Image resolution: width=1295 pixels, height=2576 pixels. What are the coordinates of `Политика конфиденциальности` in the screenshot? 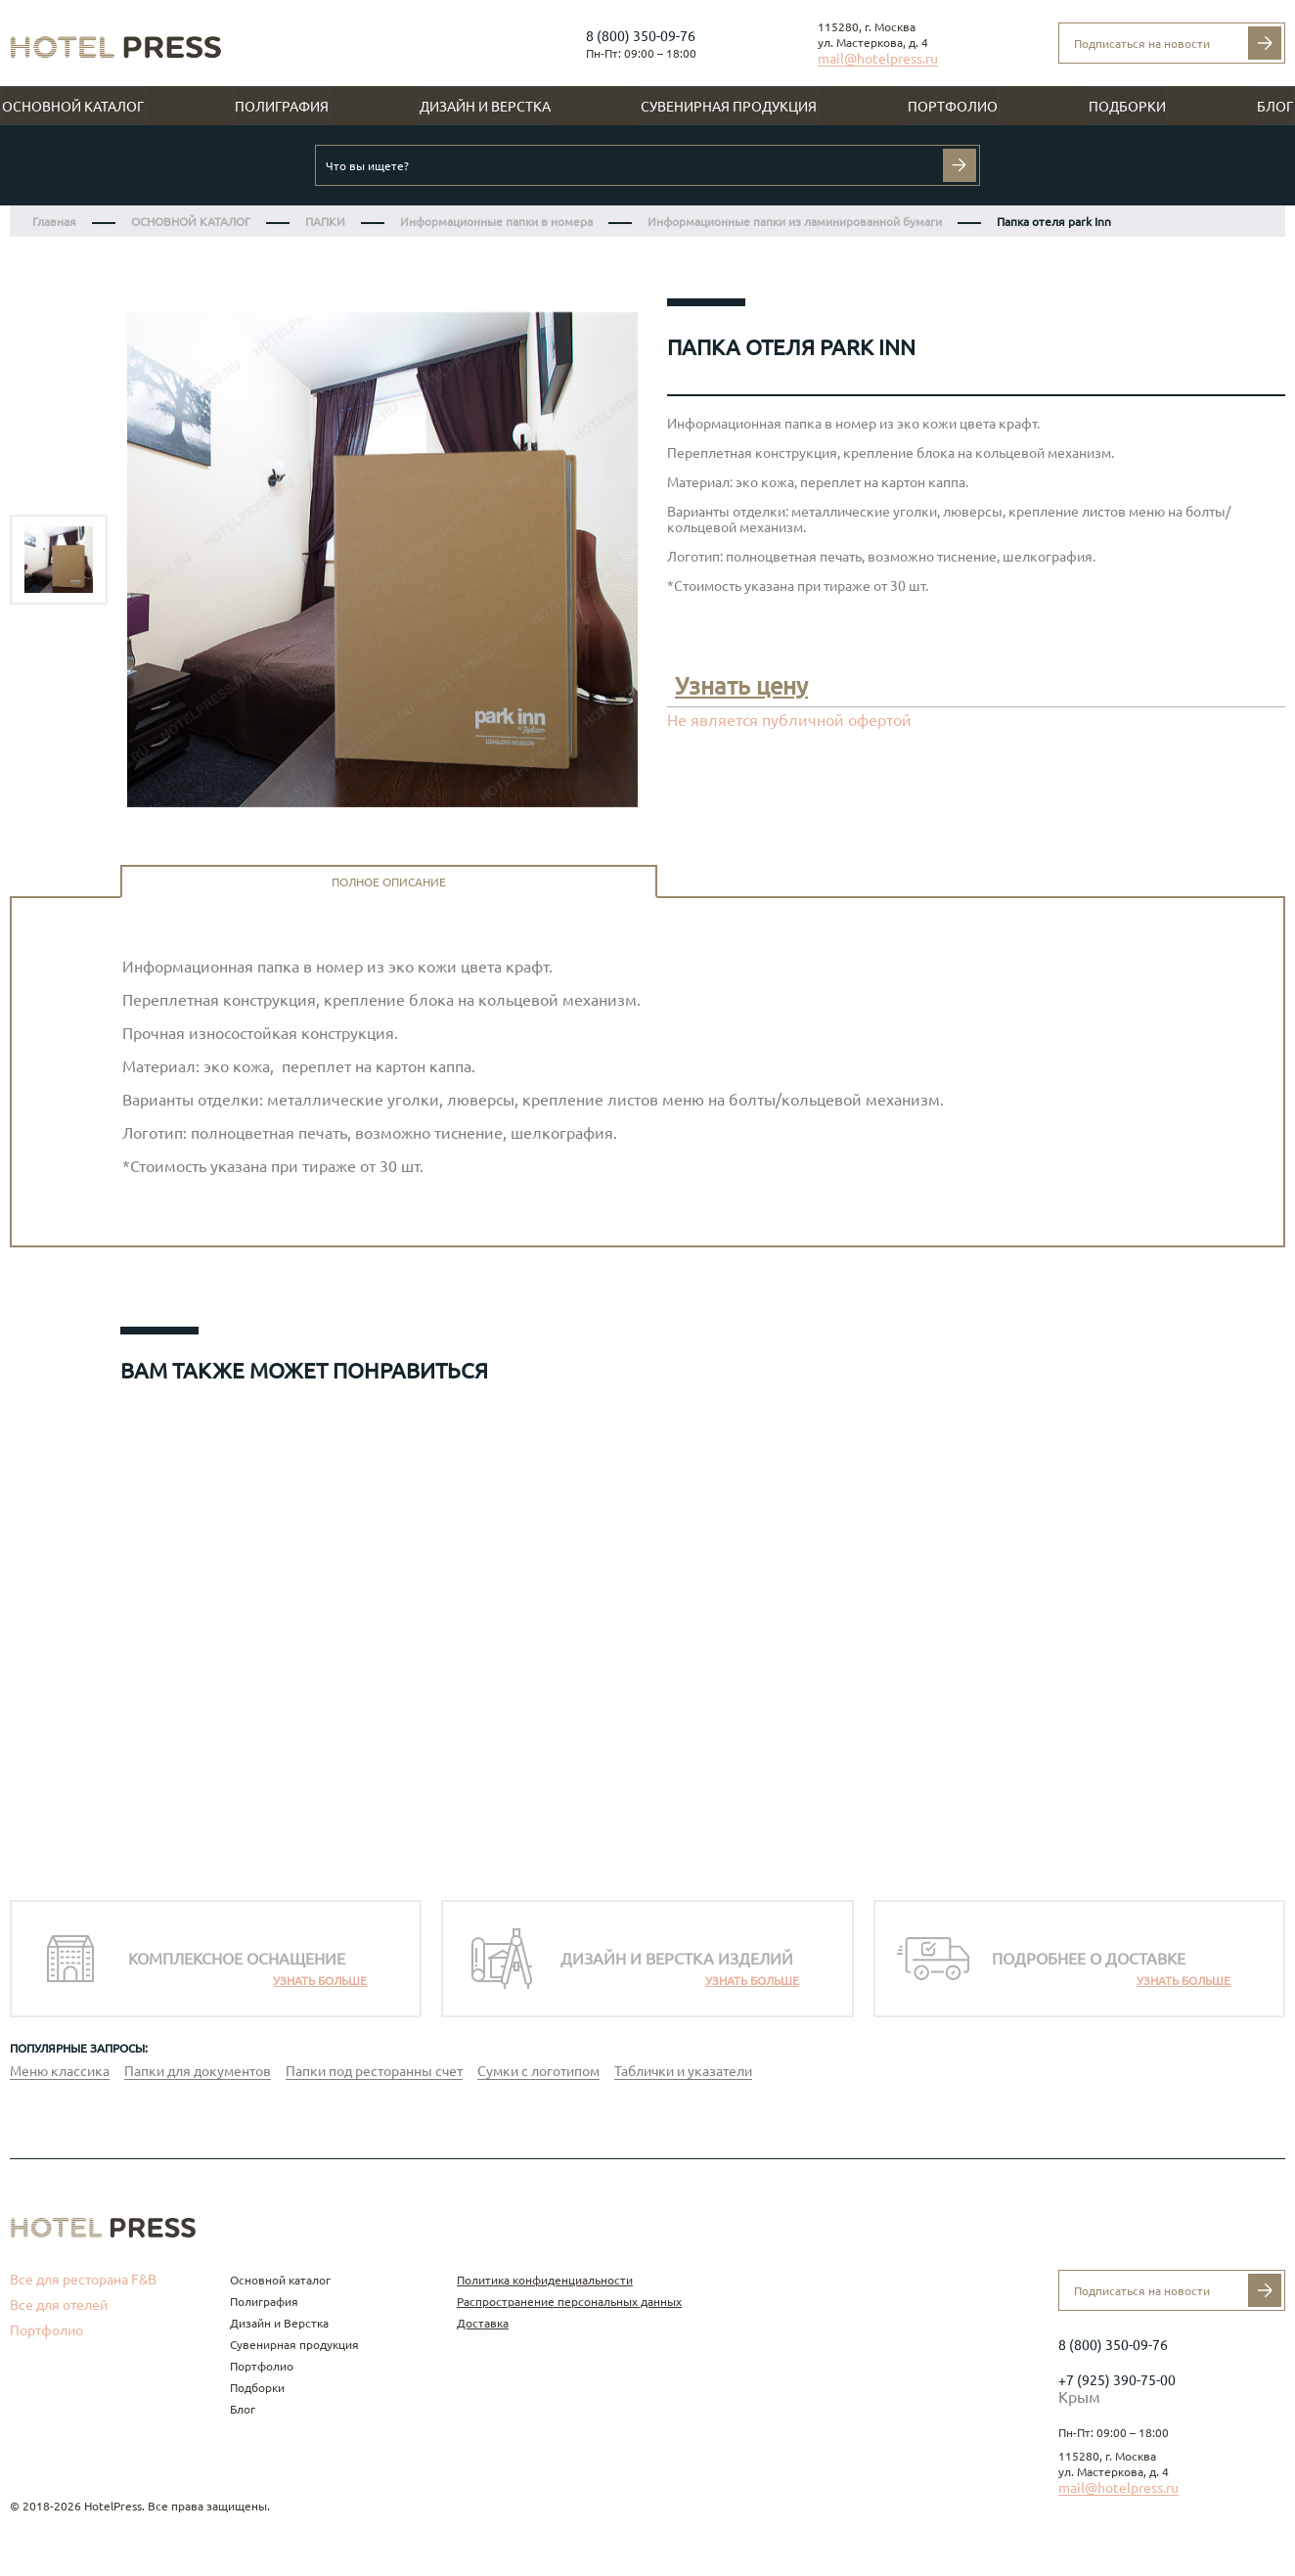 It's located at (545, 2280).